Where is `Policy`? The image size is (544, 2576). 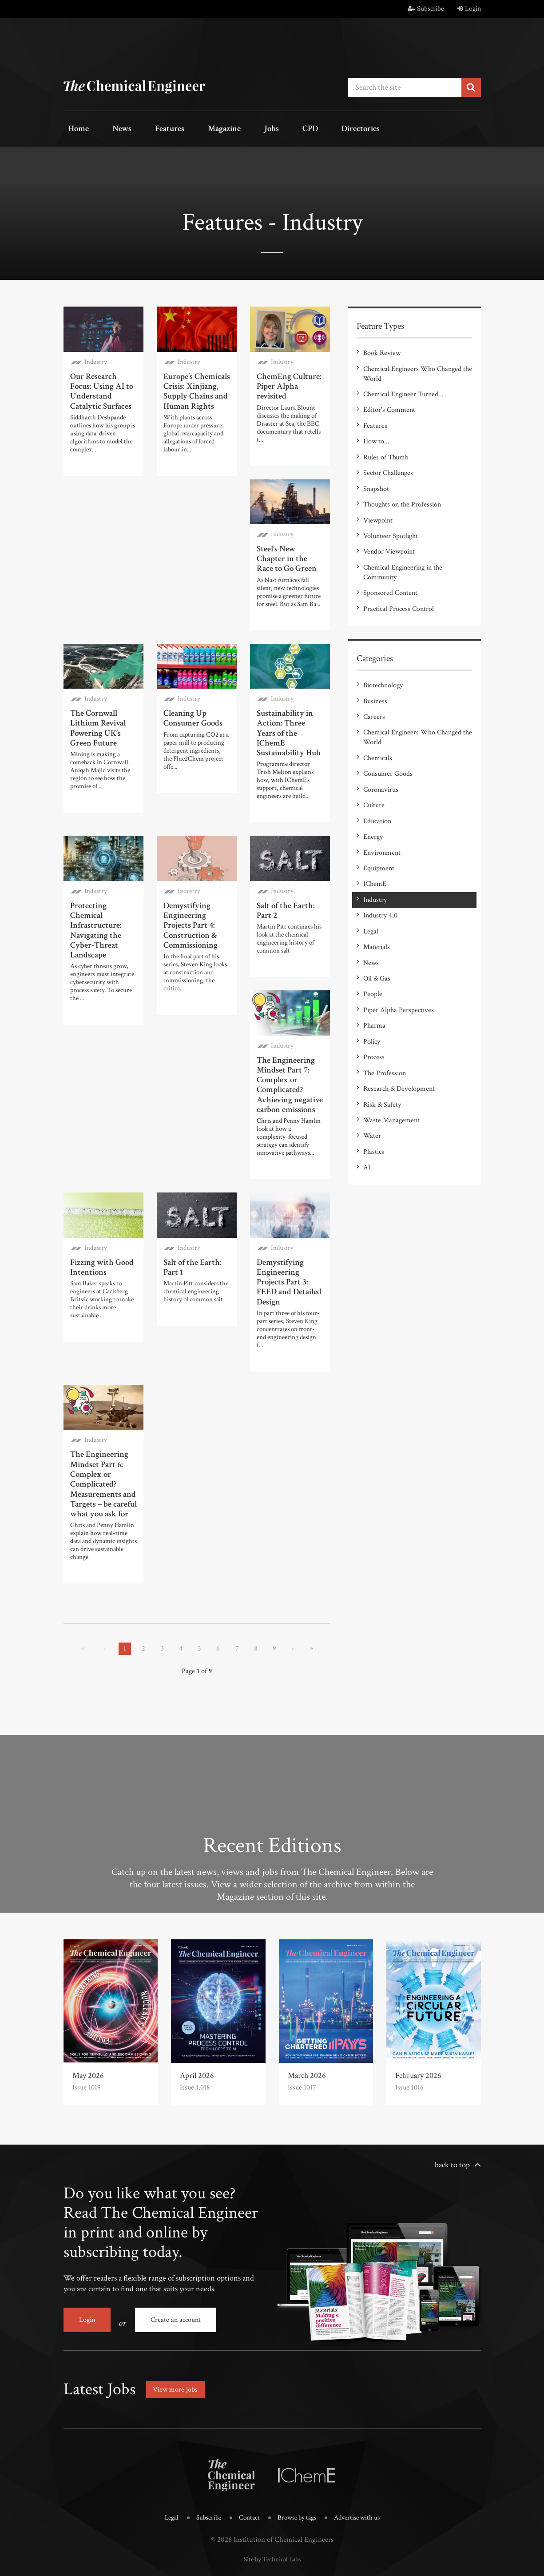
Policy is located at coordinates (371, 979).